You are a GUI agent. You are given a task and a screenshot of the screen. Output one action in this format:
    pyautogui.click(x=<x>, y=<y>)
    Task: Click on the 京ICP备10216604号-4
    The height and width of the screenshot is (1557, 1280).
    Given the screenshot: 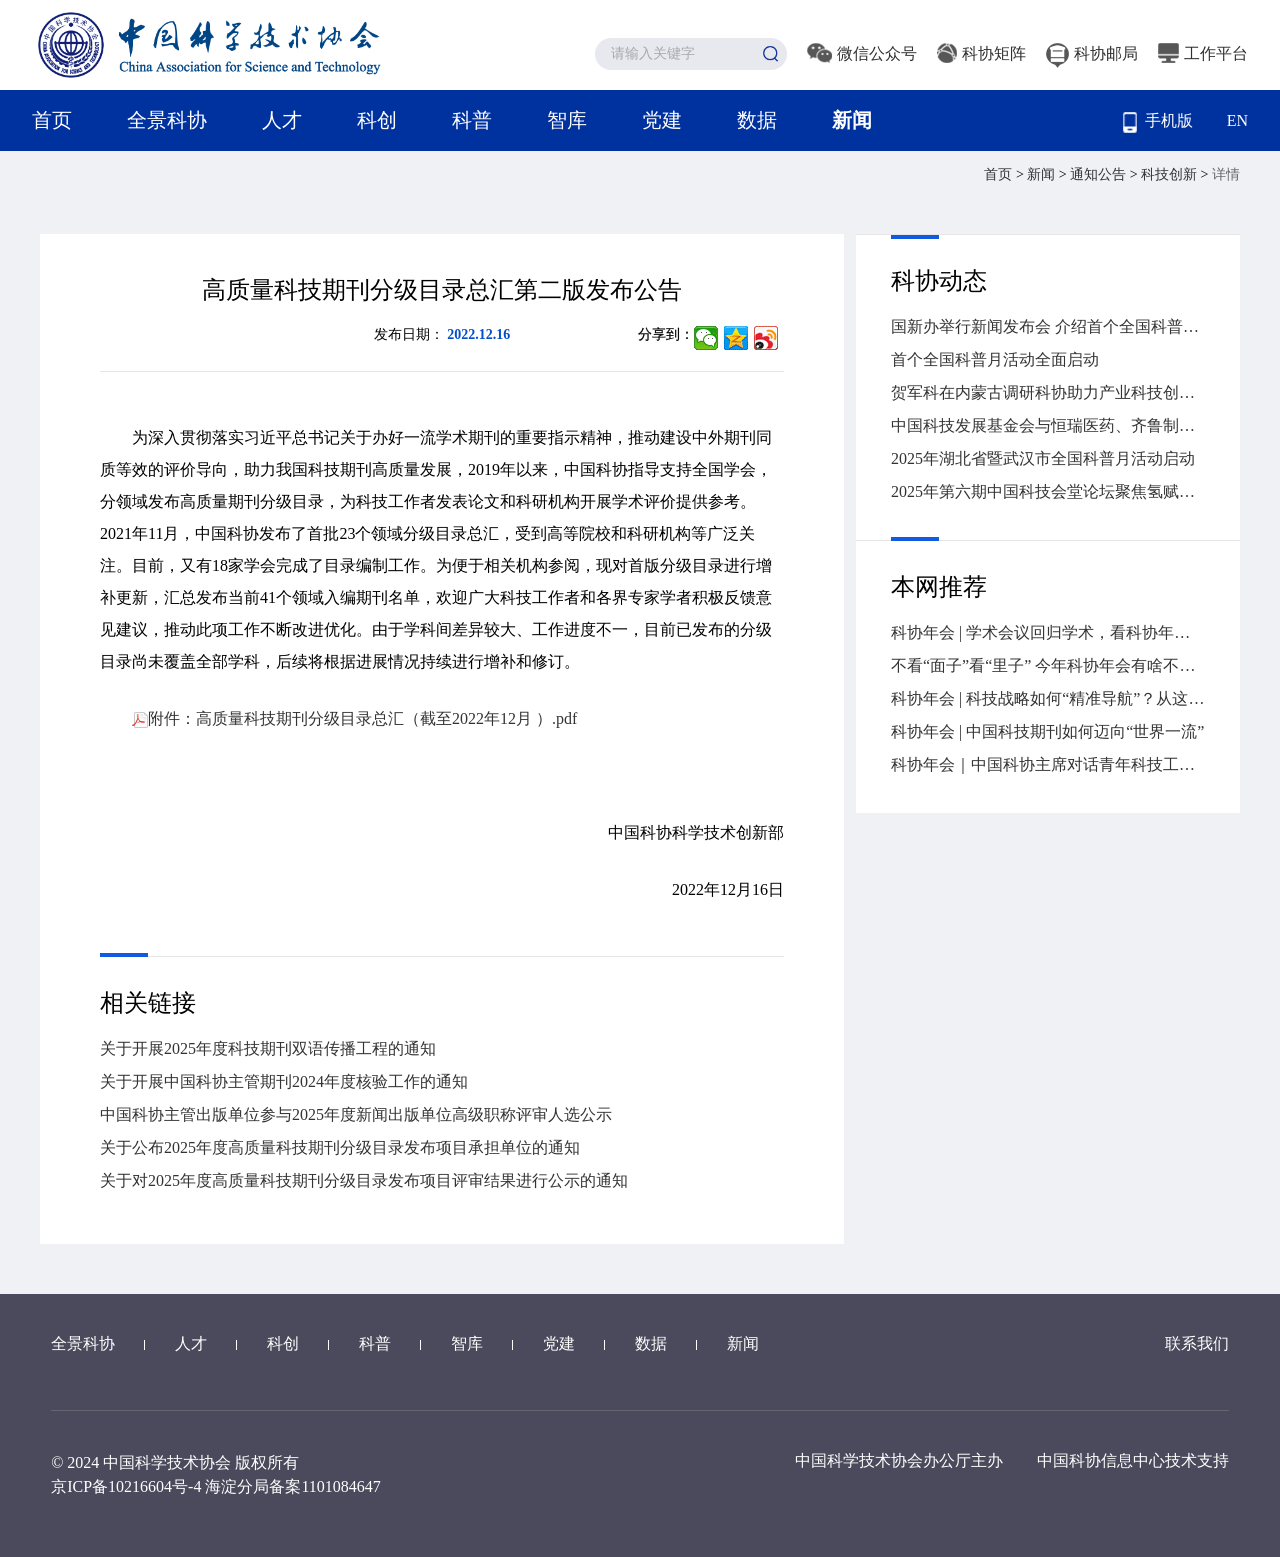 What is the action you would take?
    pyautogui.click(x=126, y=1486)
    